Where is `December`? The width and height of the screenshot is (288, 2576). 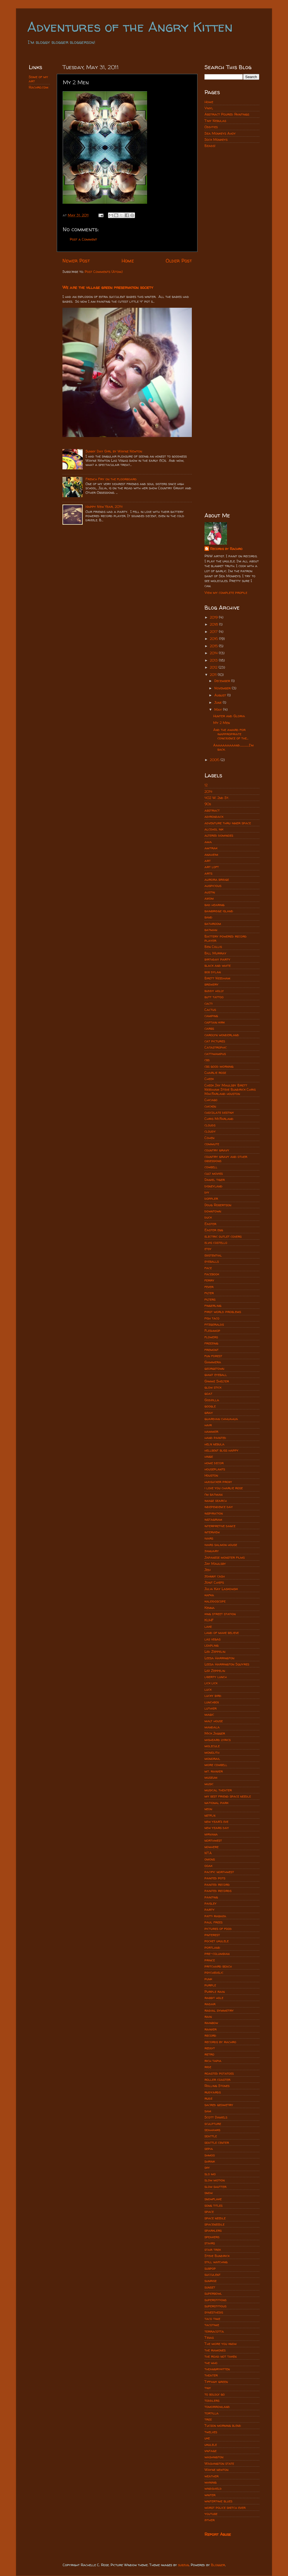 December is located at coordinates (222, 680).